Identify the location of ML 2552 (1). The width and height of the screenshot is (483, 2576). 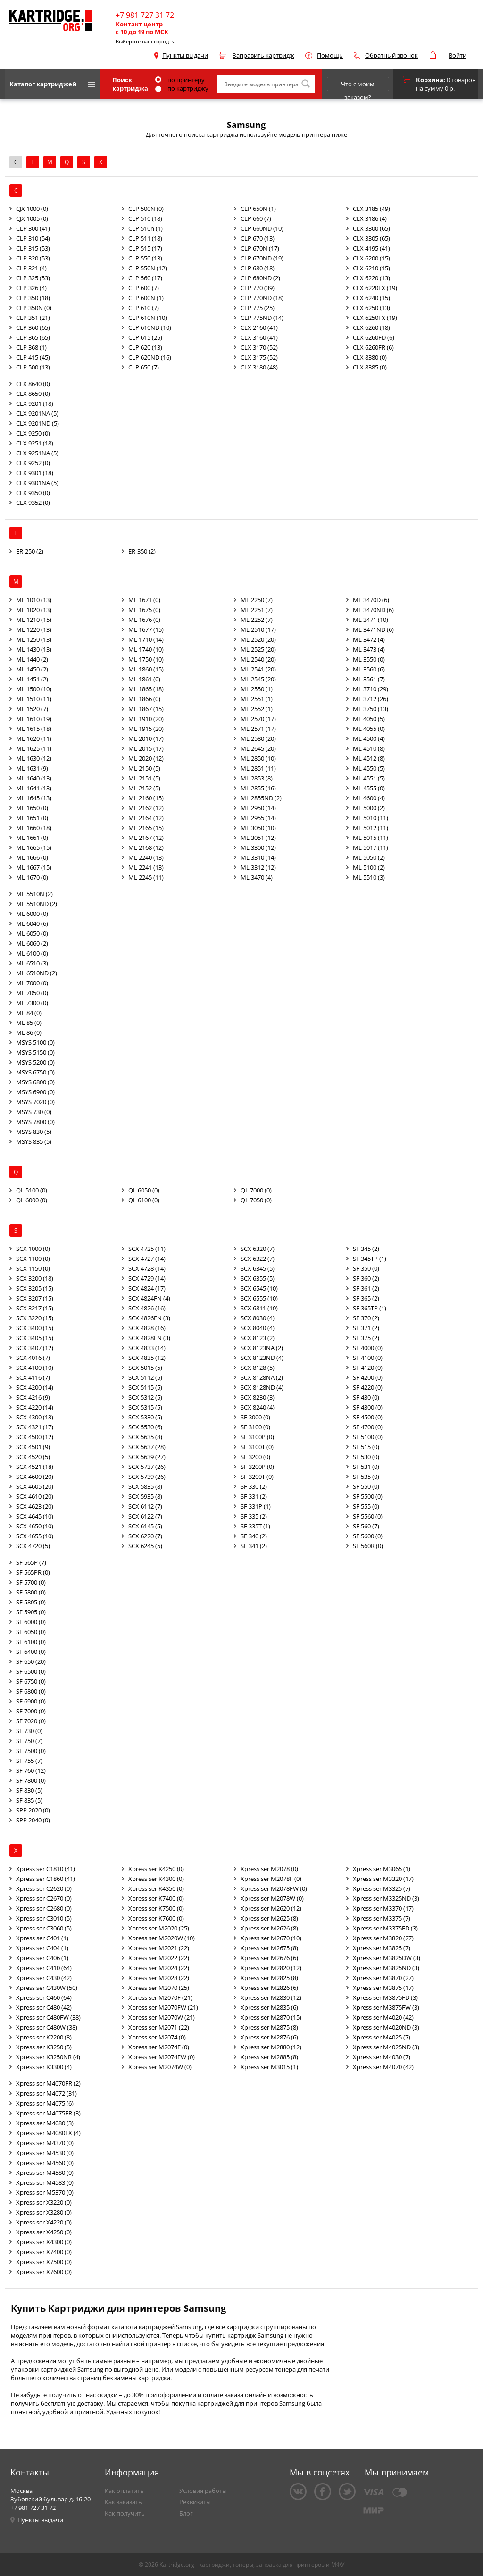
(257, 709).